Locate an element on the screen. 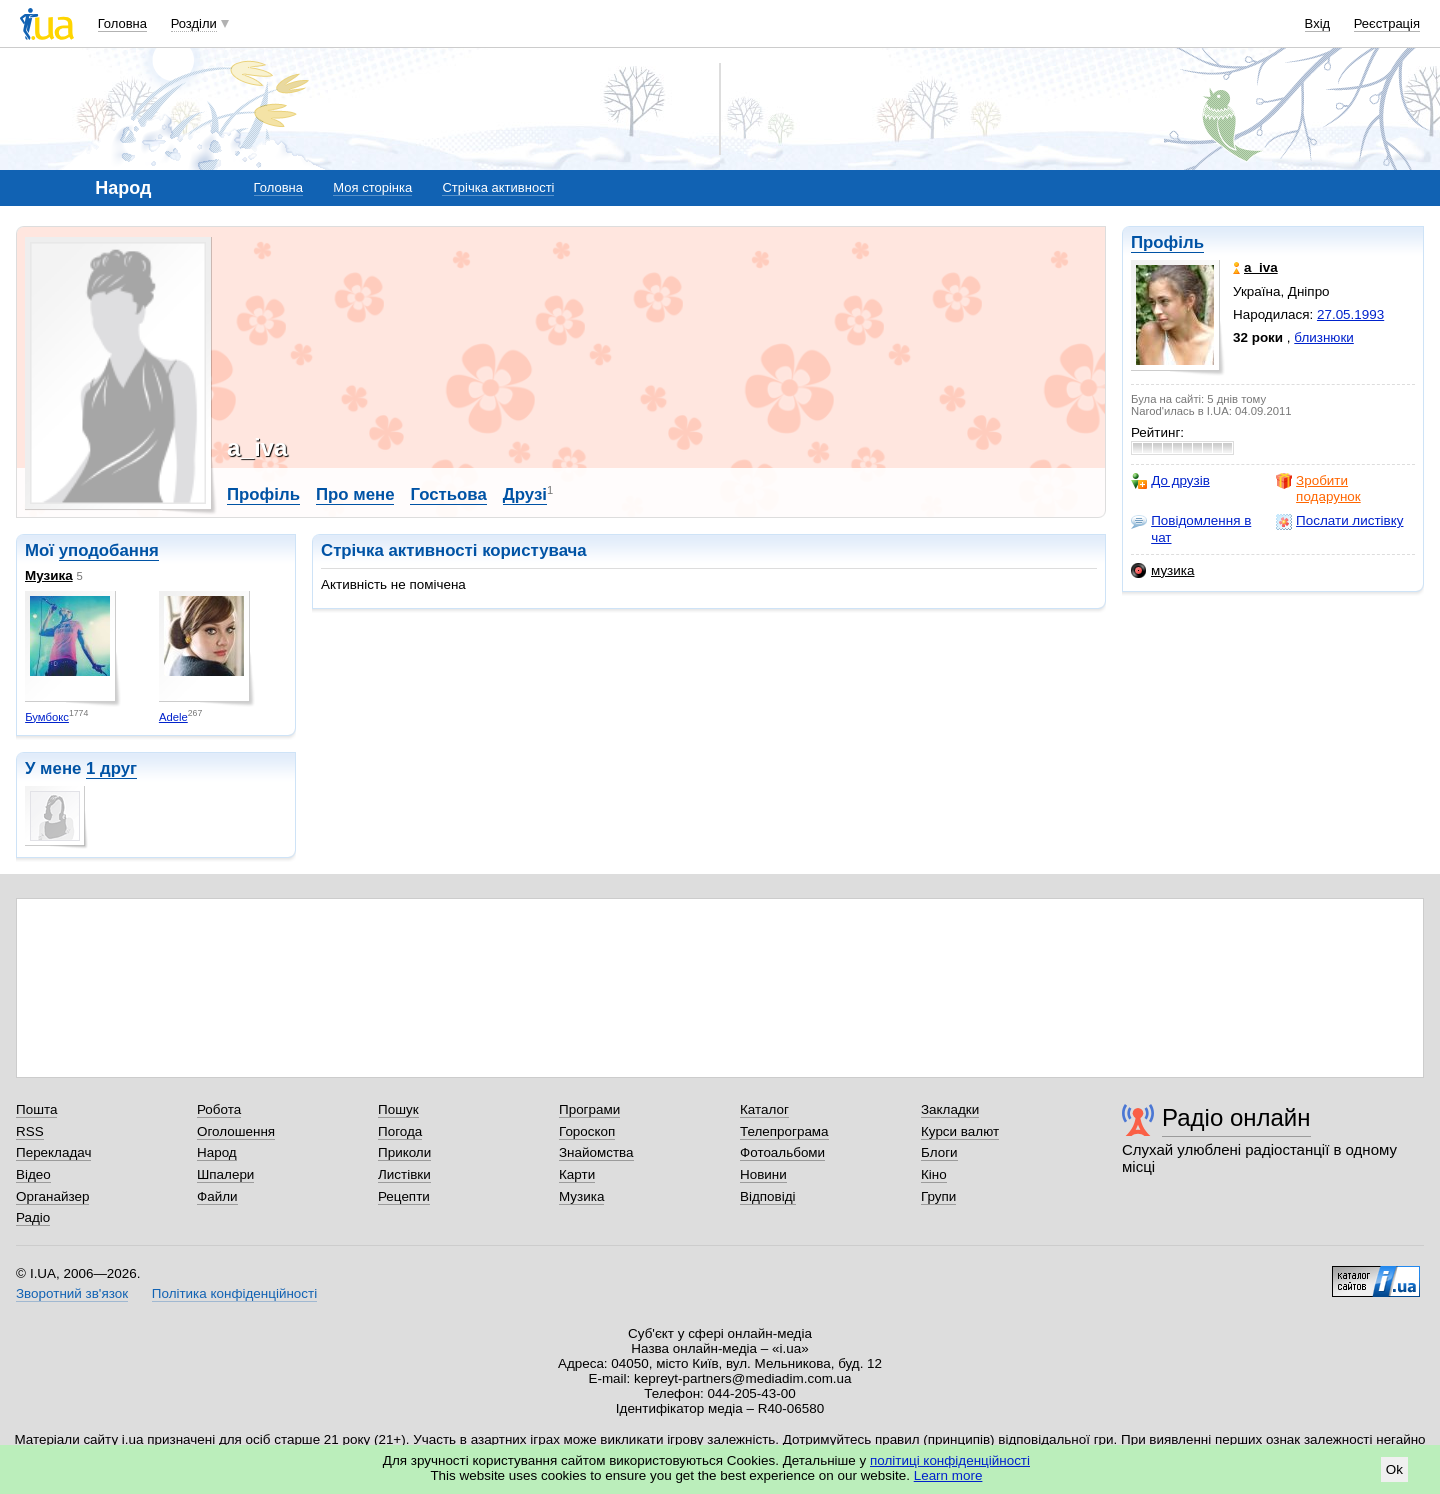 Image resolution: width=1440 pixels, height=1494 pixels. Погода is located at coordinates (400, 1131).